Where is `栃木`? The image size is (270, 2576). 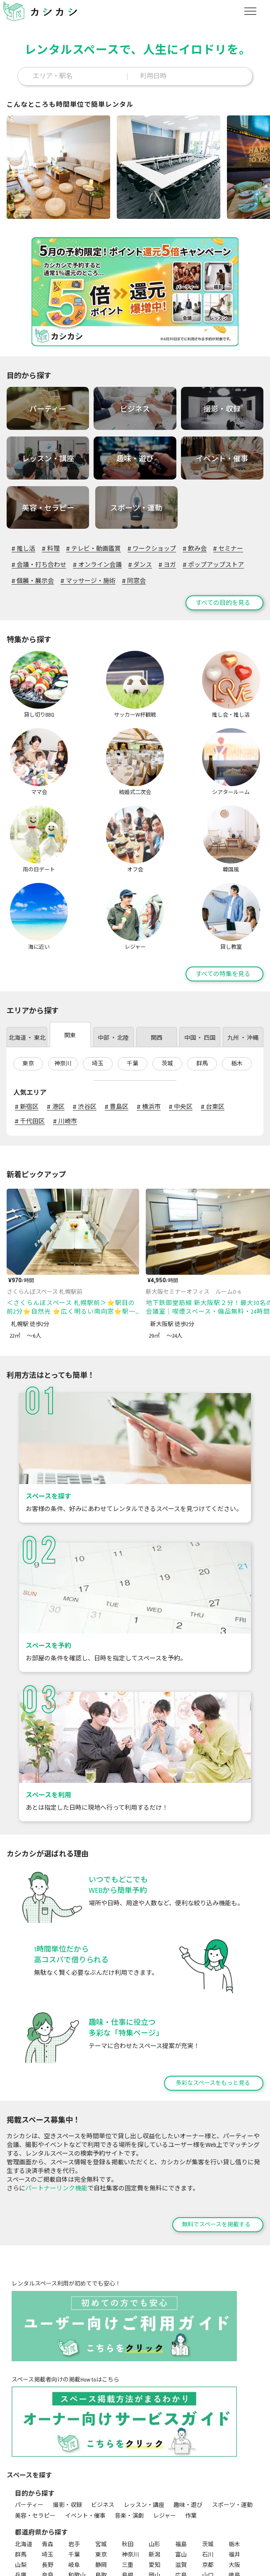
栃木 is located at coordinates (237, 983).